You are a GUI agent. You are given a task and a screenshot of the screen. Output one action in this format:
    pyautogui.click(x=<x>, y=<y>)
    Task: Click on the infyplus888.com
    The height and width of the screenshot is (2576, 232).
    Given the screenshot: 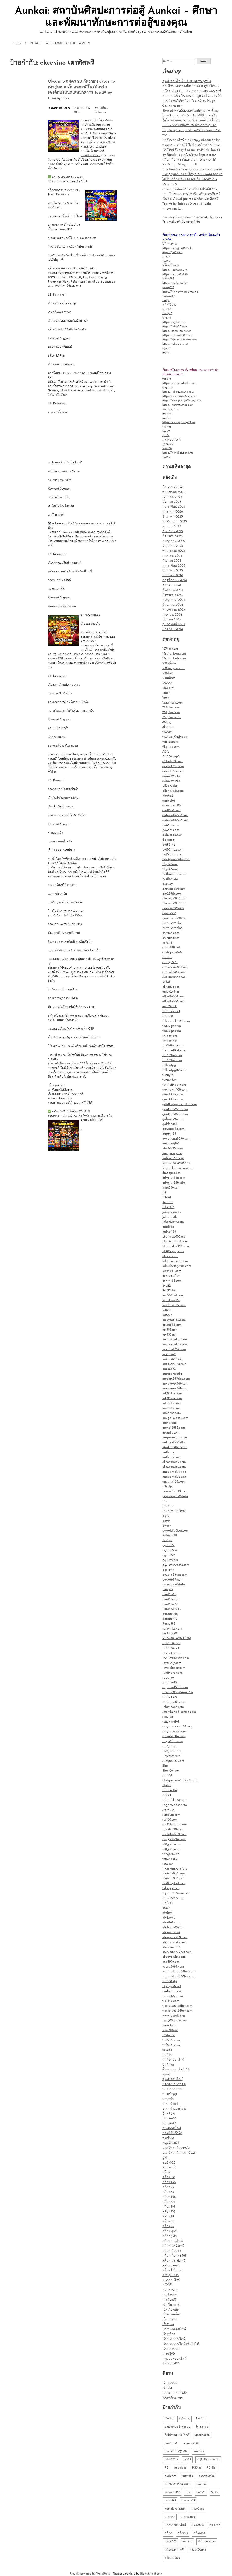 What is the action you would take?
    pyautogui.click(x=173, y=1178)
    